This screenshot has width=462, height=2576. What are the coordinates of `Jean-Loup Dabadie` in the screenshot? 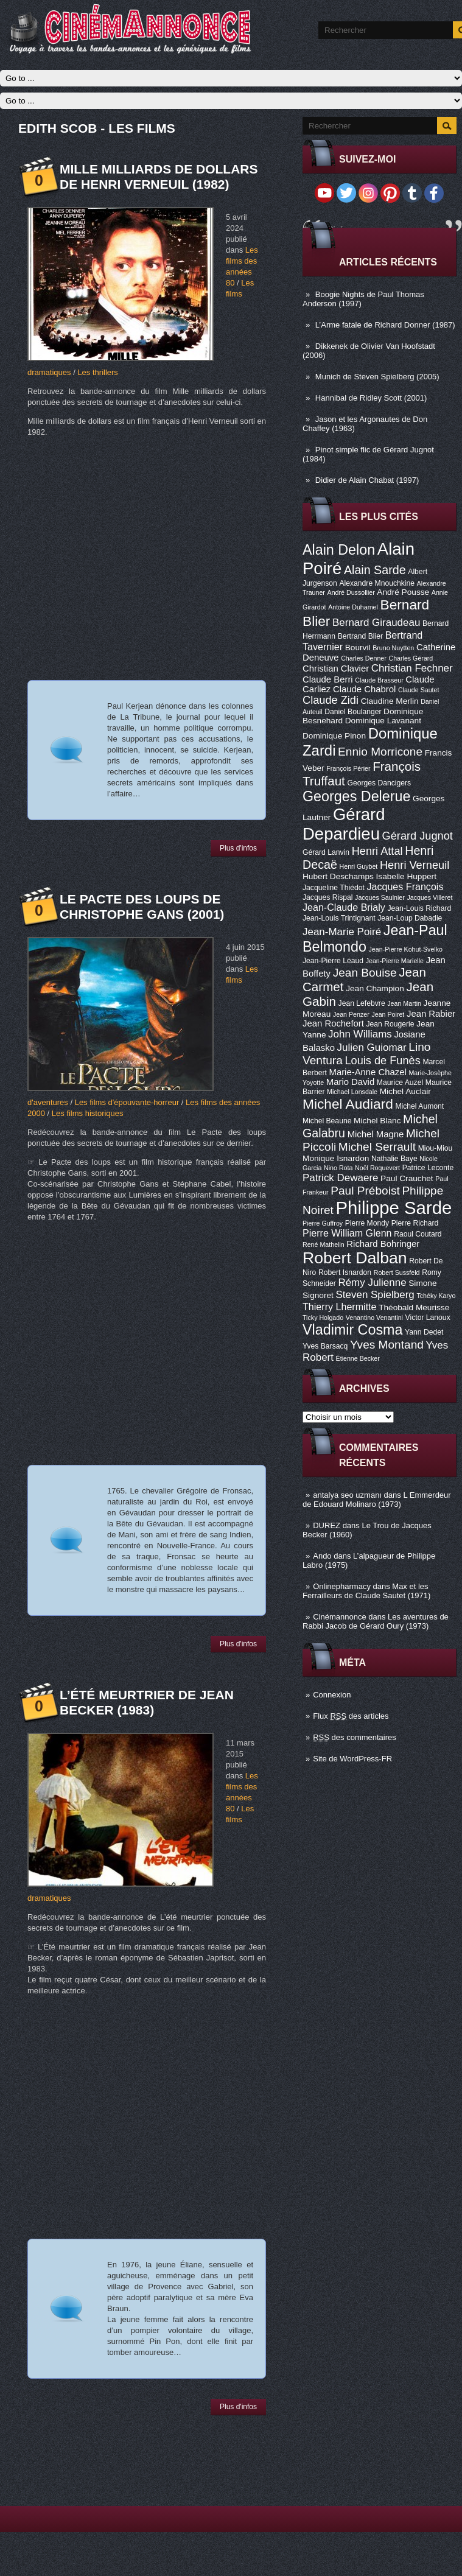 It's located at (409, 918).